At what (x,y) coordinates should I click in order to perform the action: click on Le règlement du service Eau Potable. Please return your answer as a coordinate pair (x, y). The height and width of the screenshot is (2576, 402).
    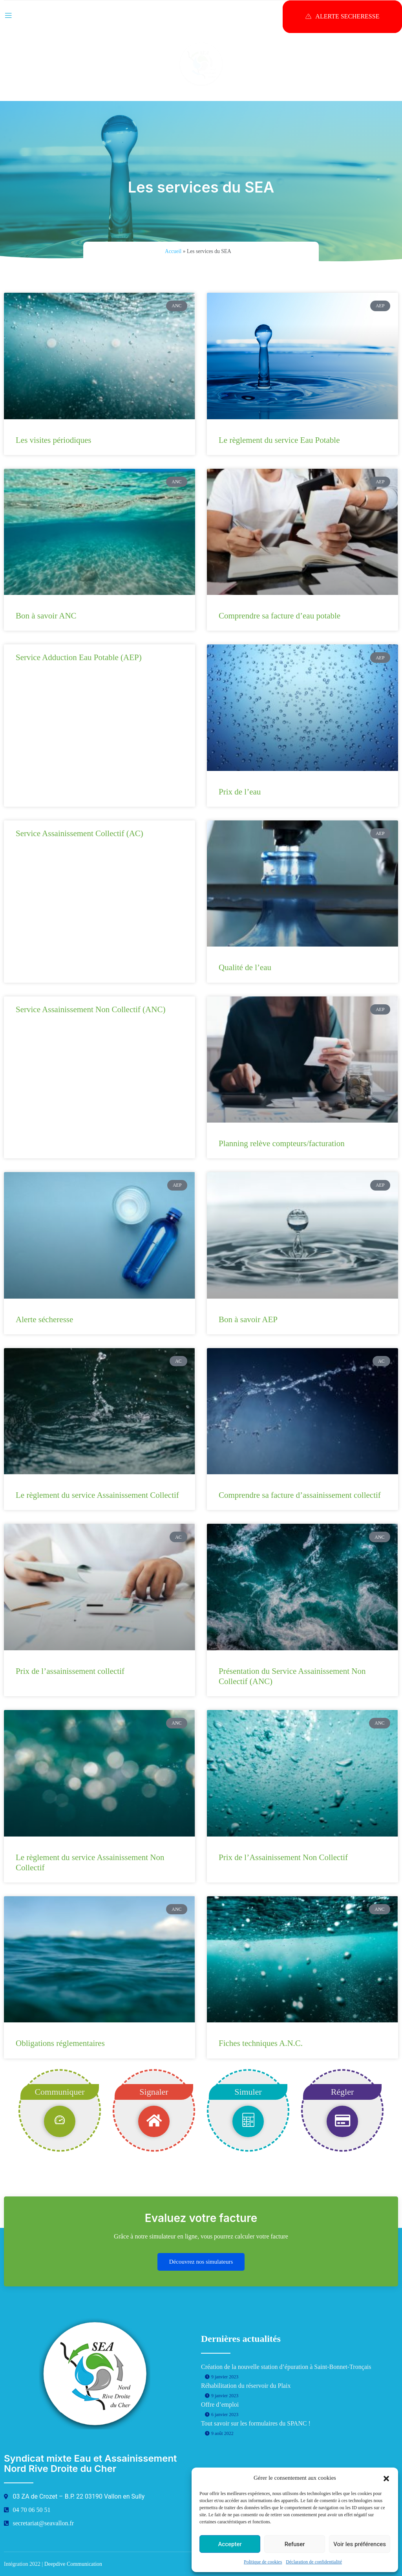
    Looking at the image, I should click on (279, 440).